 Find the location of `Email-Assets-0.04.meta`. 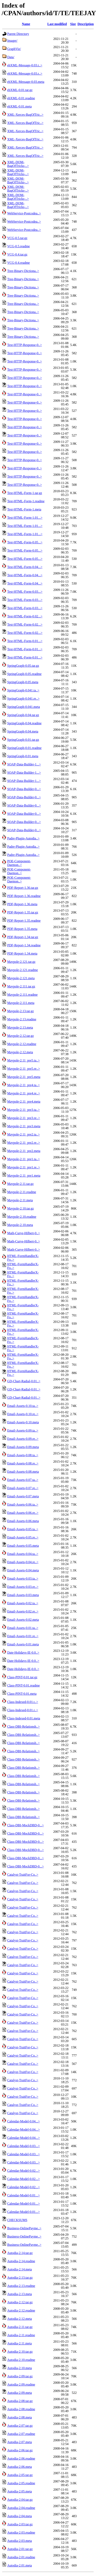

Email-Assets-0.04.meta is located at coordinates (23, 1570).